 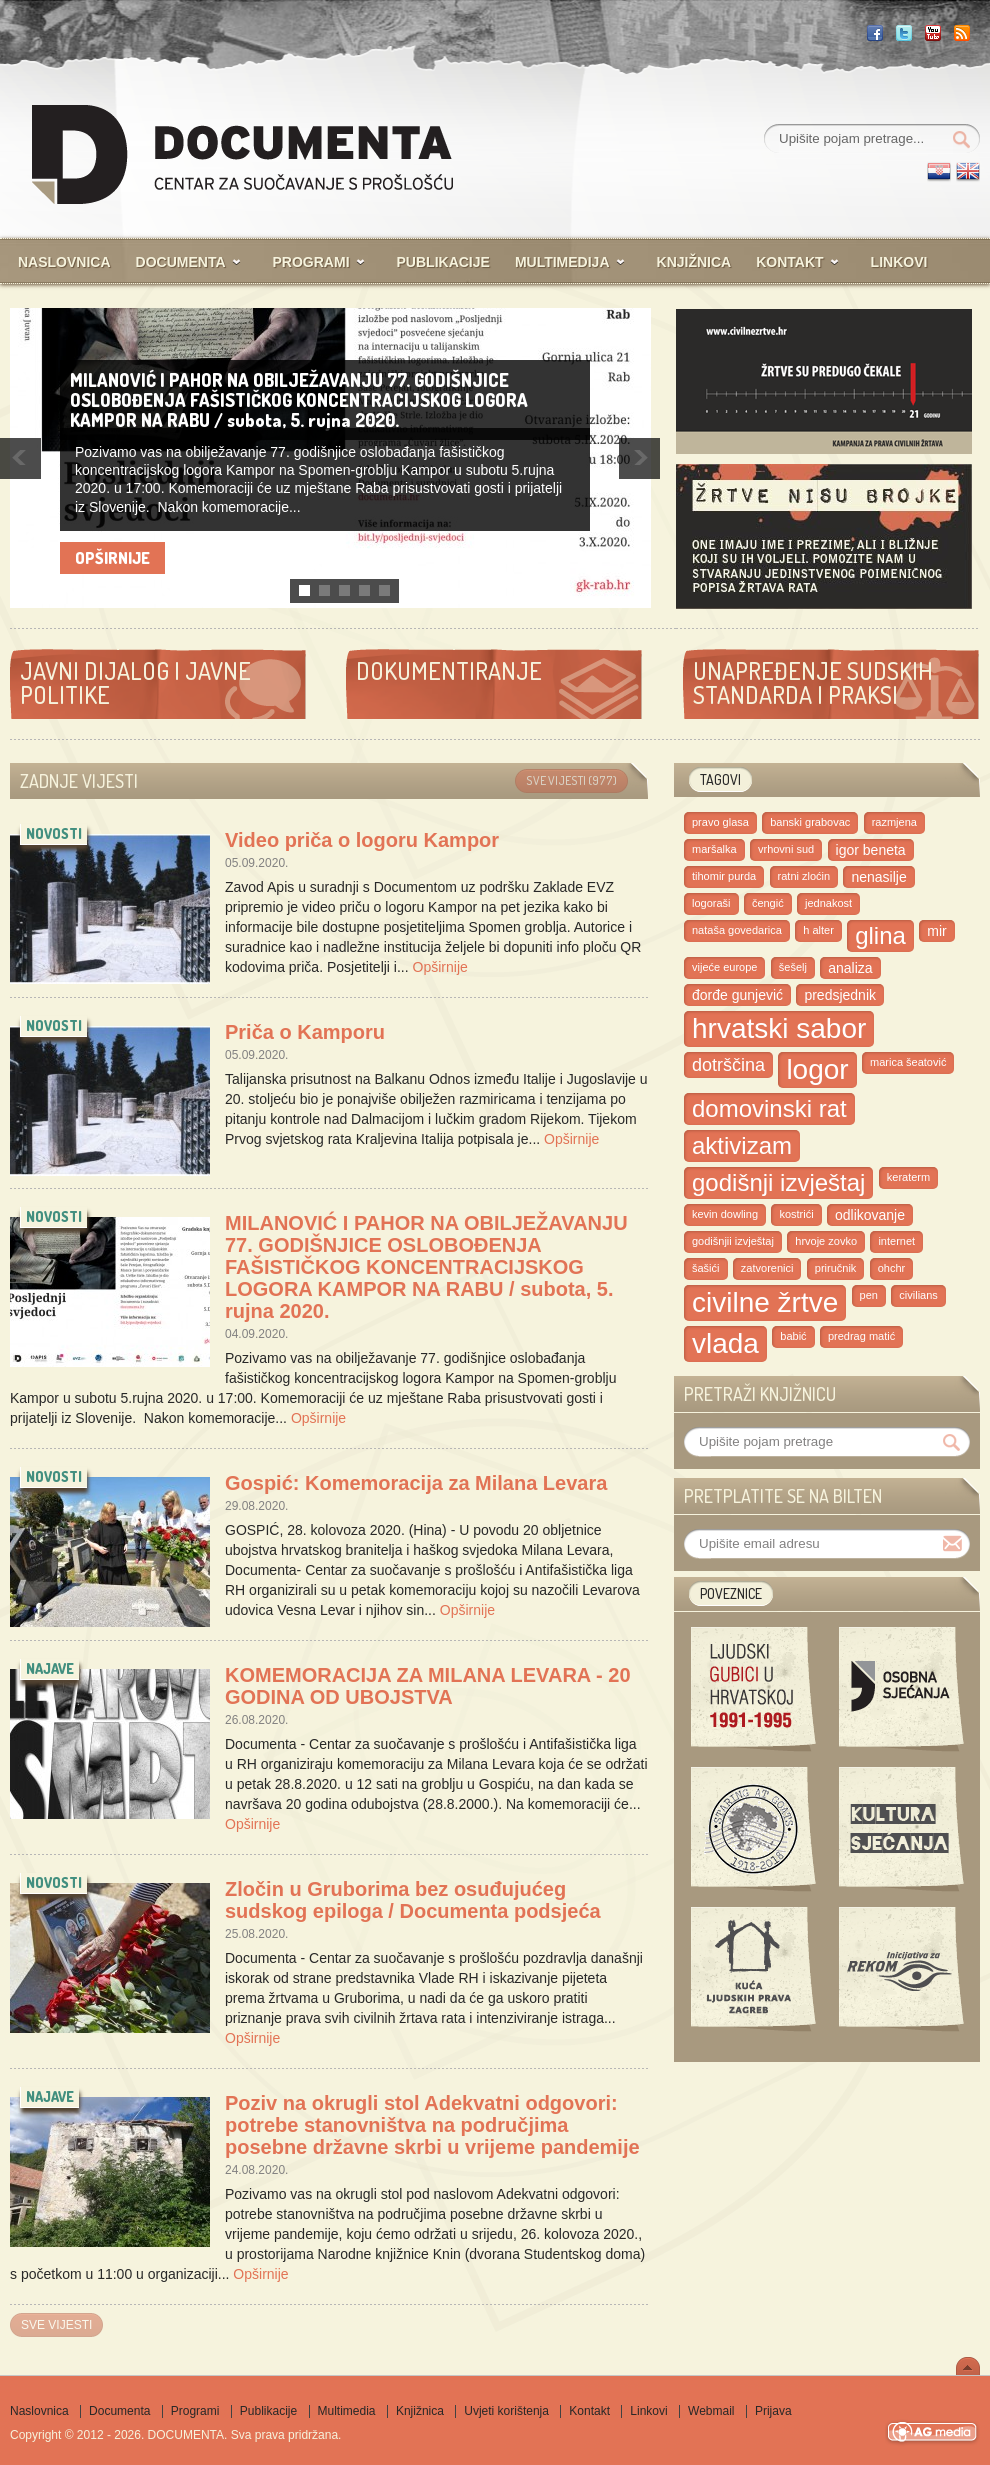 I want to click on tihomir purda, so click(x=724, y=876).